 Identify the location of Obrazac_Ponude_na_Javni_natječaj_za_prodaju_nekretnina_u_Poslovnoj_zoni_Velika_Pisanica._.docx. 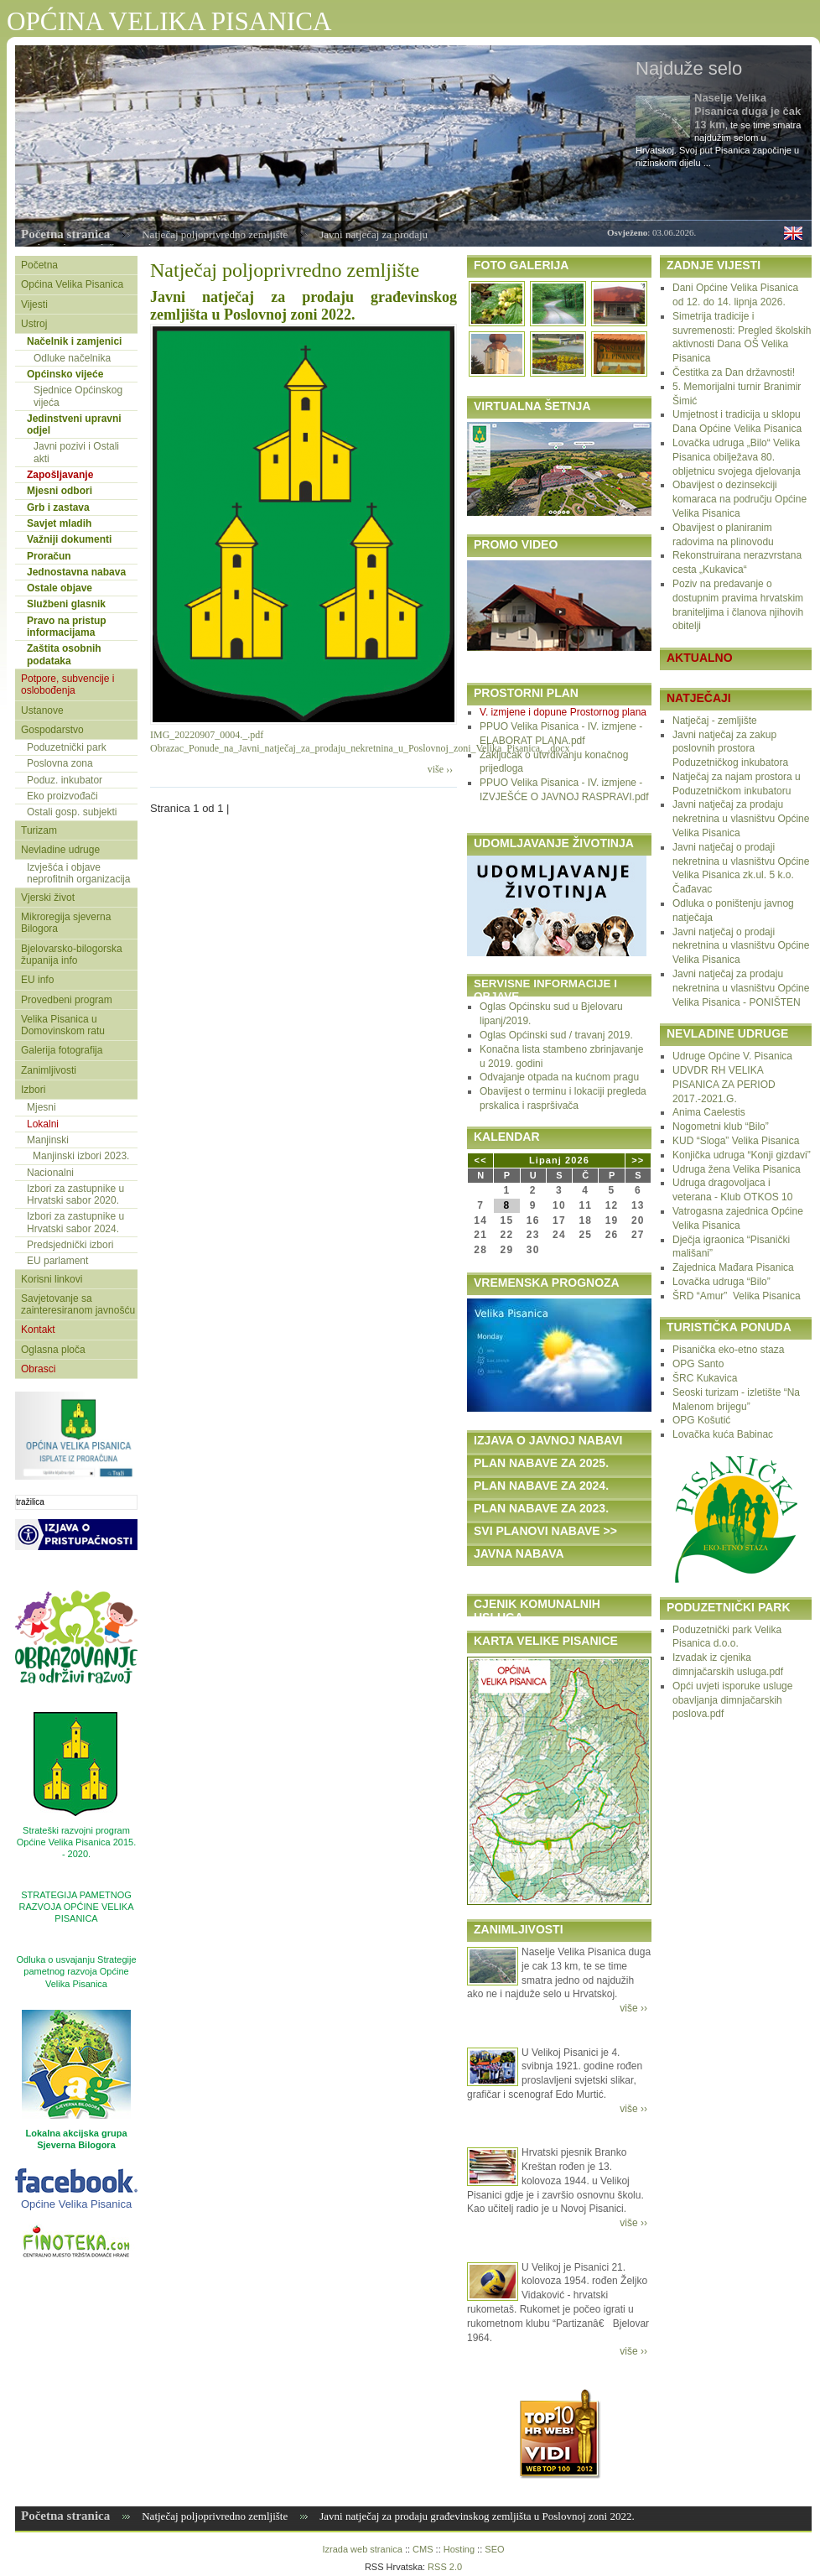
(360, 748).